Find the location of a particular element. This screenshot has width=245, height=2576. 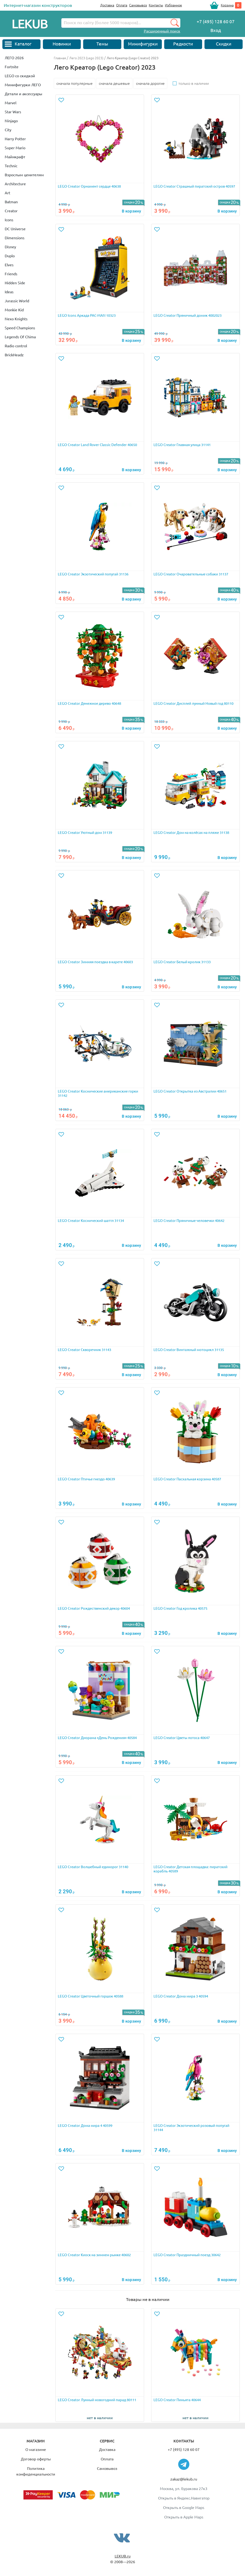

Monkie Kid is located at coordinates (14, 310).